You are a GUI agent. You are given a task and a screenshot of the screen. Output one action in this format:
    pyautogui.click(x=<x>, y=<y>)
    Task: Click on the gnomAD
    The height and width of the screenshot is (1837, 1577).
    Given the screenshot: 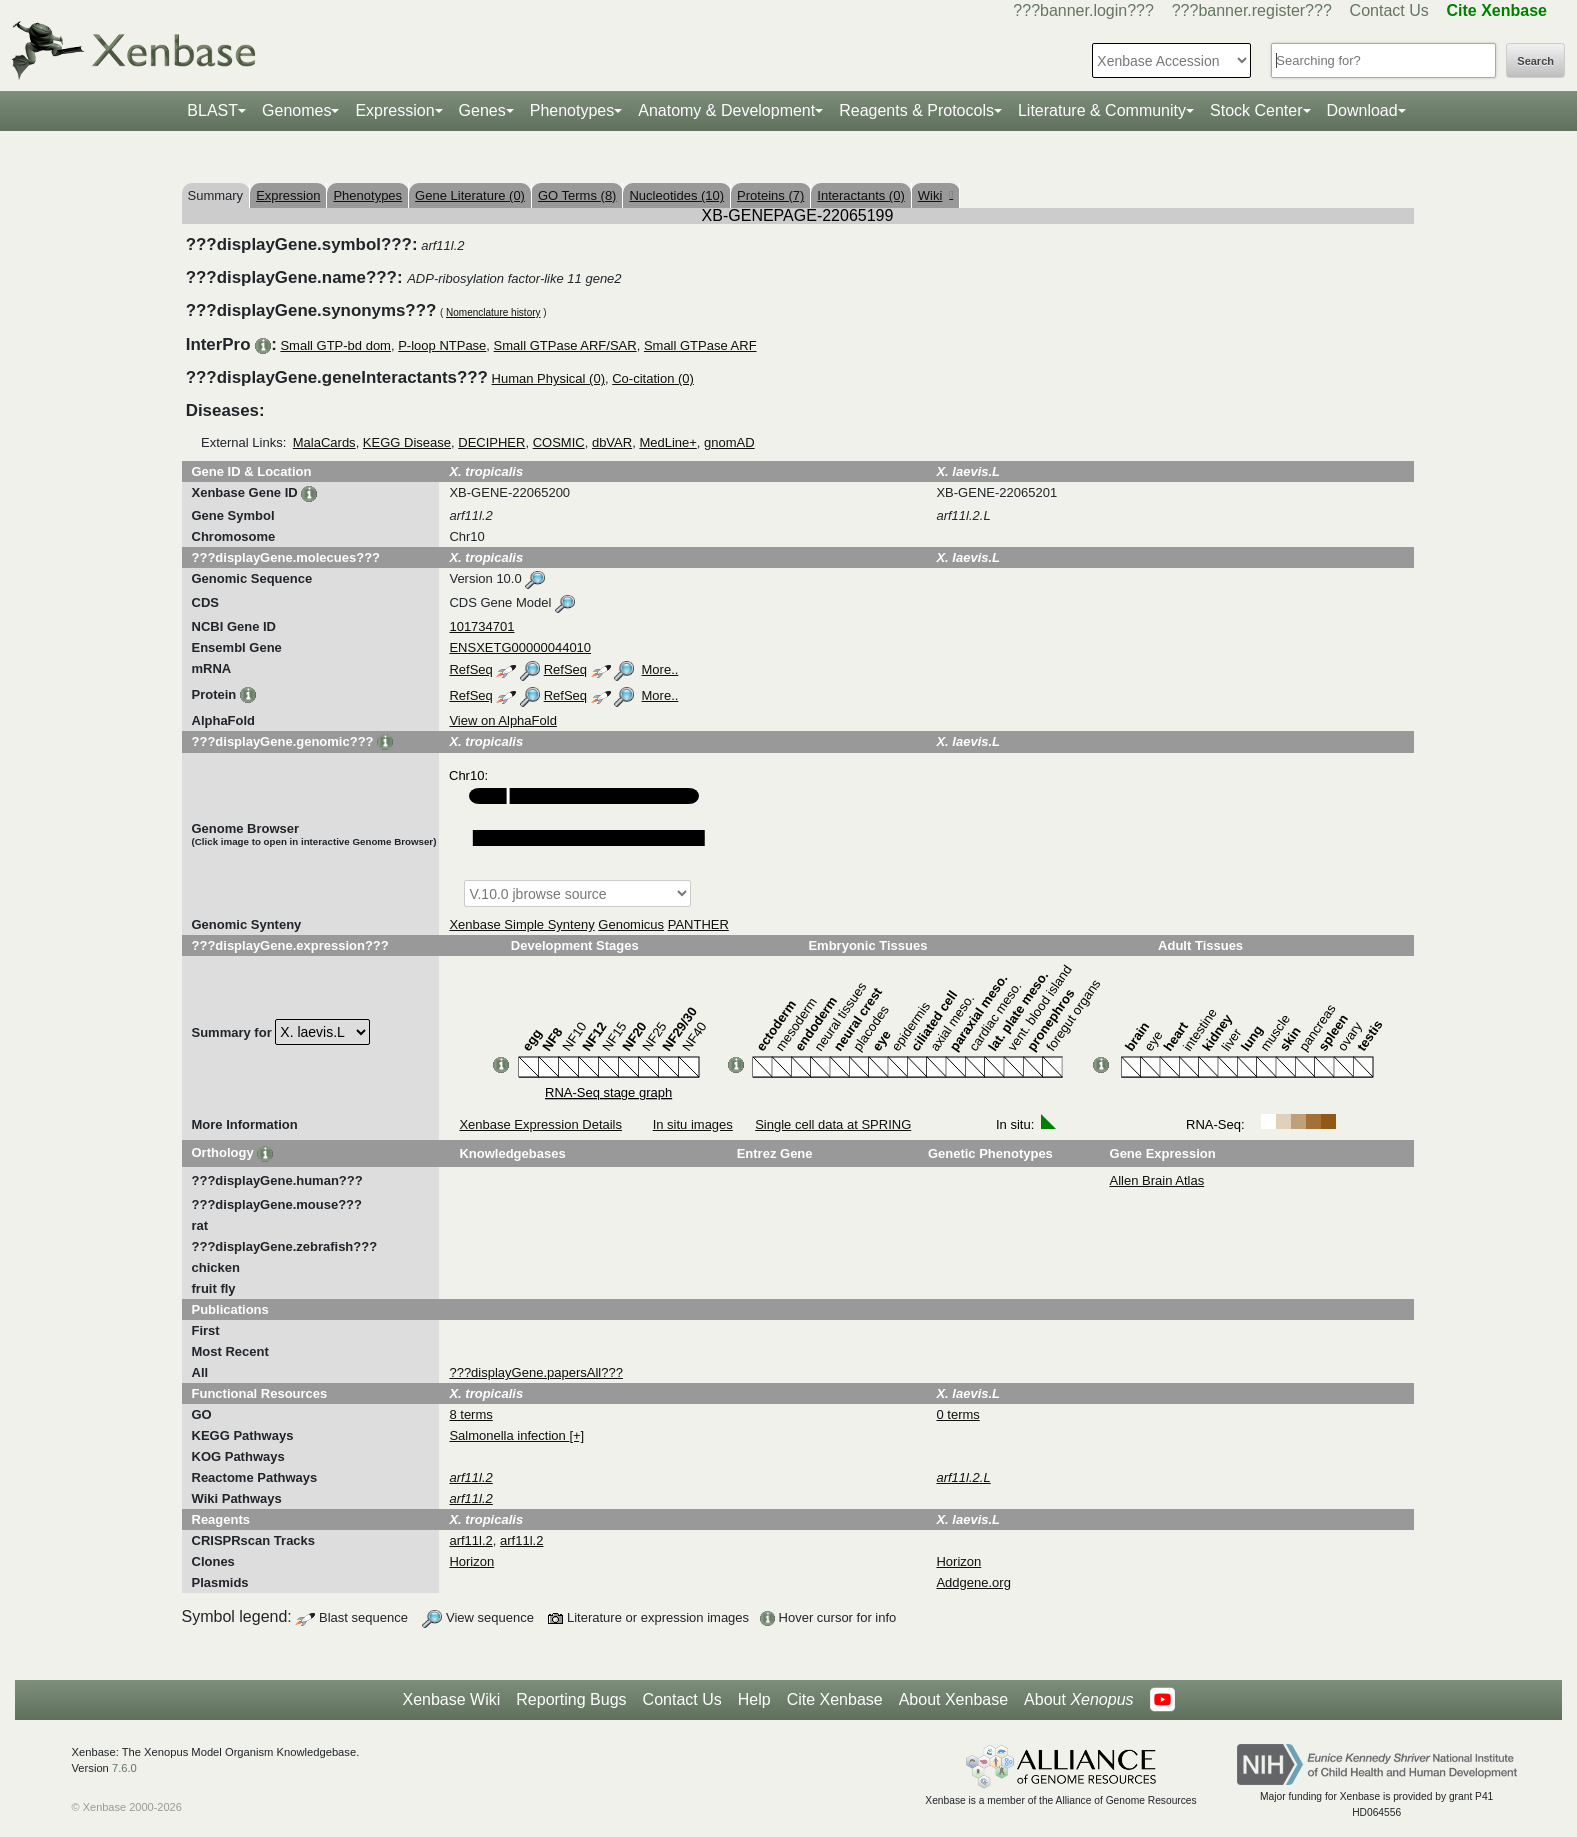 What is the action you would take?
    pyautogui.click(x=729, y=442)
    